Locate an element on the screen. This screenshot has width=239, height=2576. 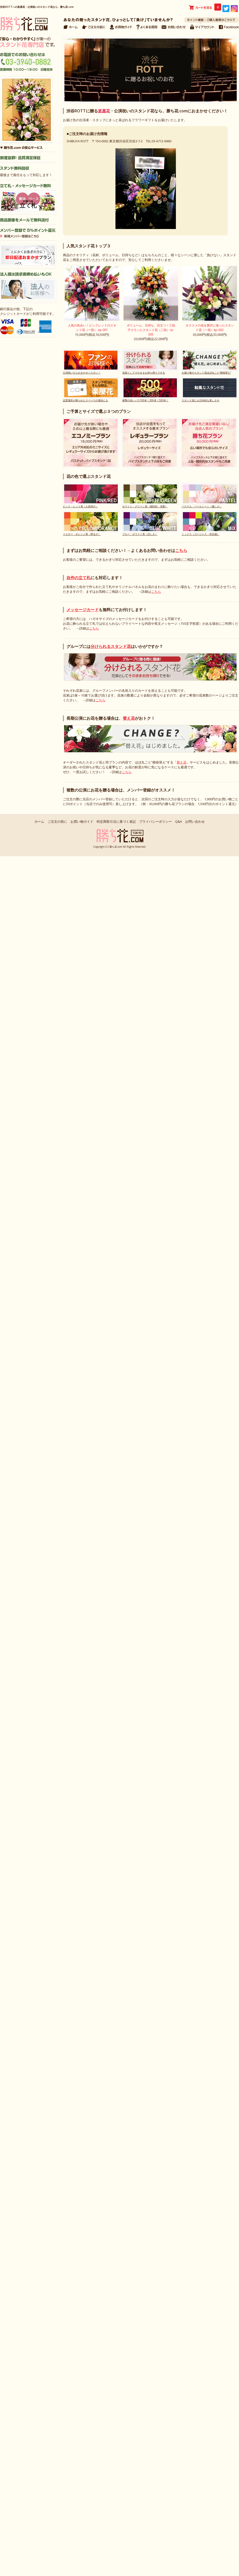
ご注文の前に is located at coordinates (57, 821).